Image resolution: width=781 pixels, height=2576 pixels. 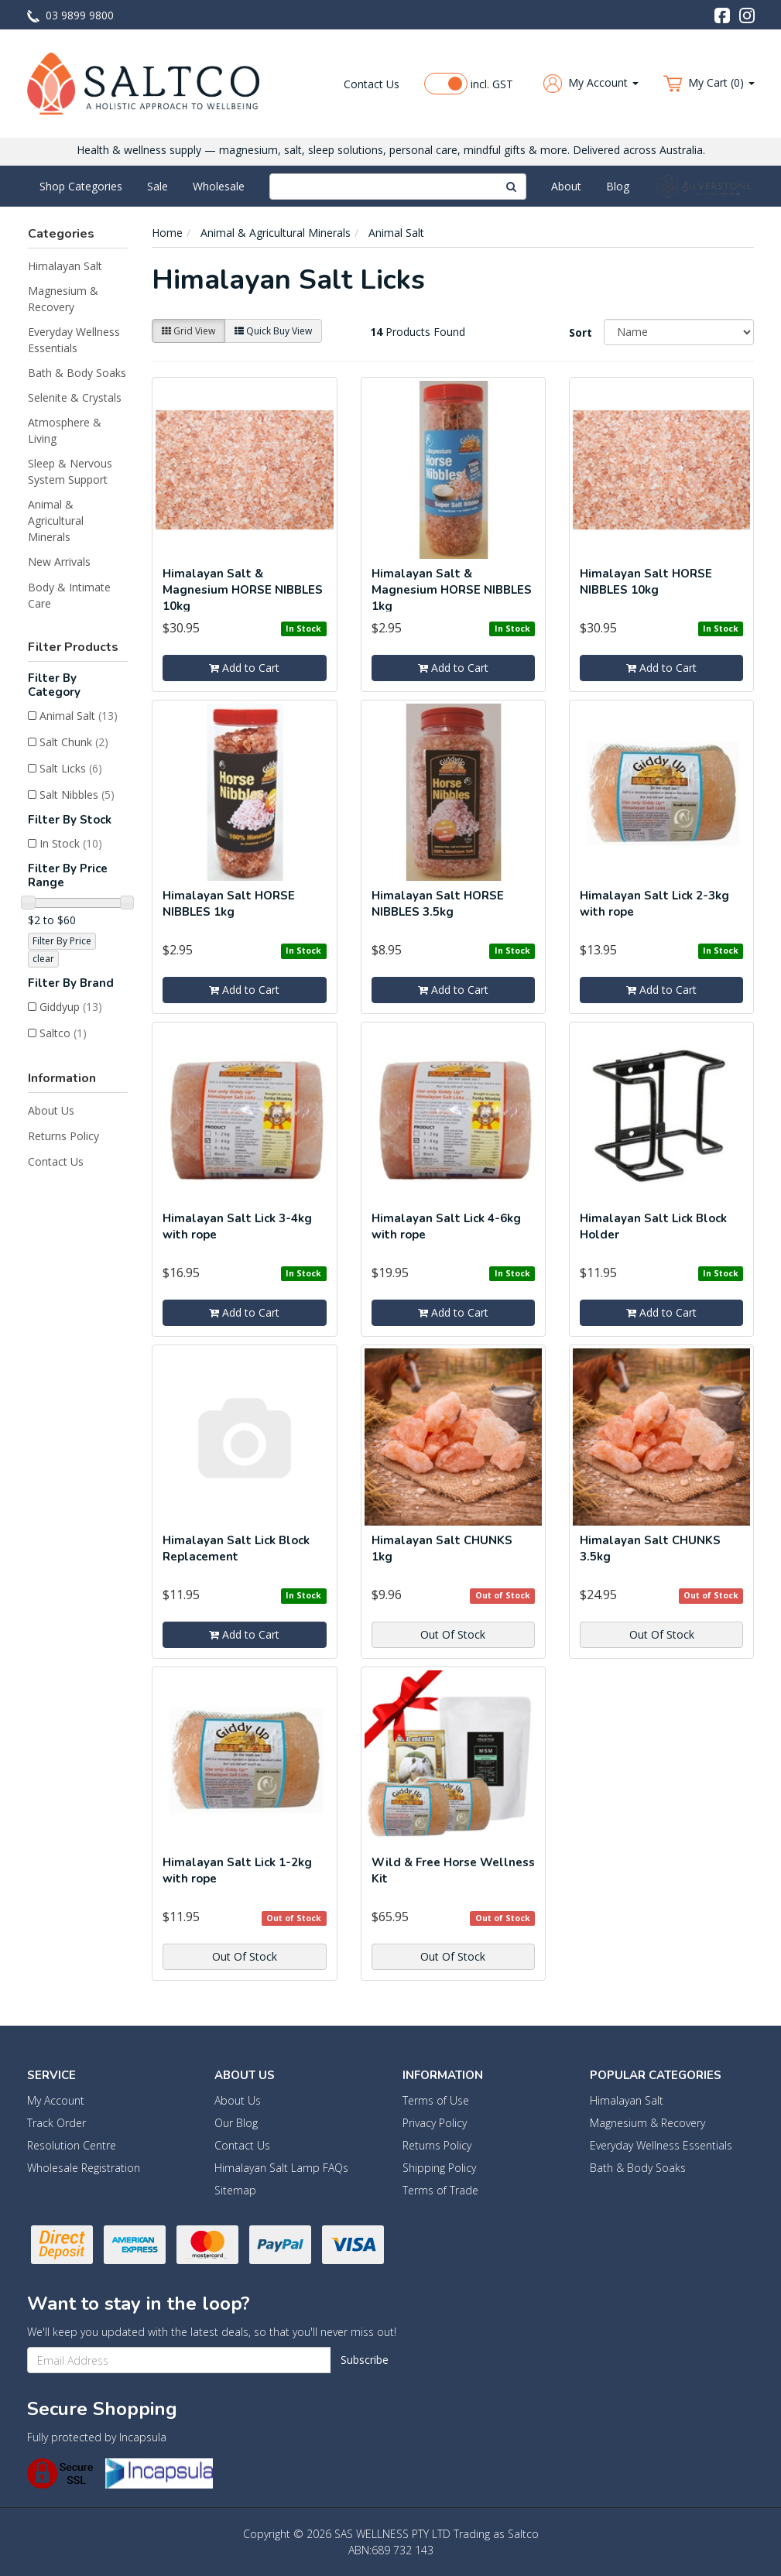 I want to click on Himalayan Salt Lamp FAQs, so click(x=281, y=2167).